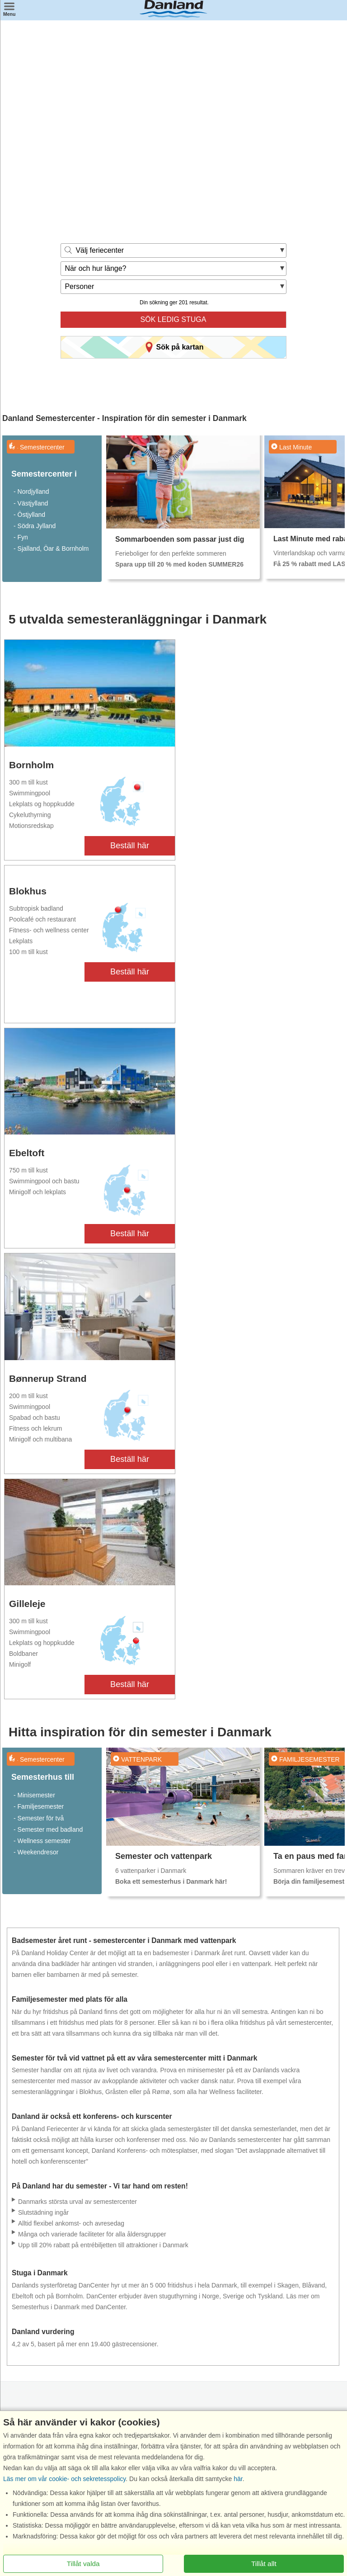 The width and height of the screenshot is (347, 2576). Describe the element at coordinates (83, 2563) in the screenshot. I see `Tillåt valda` at that location.